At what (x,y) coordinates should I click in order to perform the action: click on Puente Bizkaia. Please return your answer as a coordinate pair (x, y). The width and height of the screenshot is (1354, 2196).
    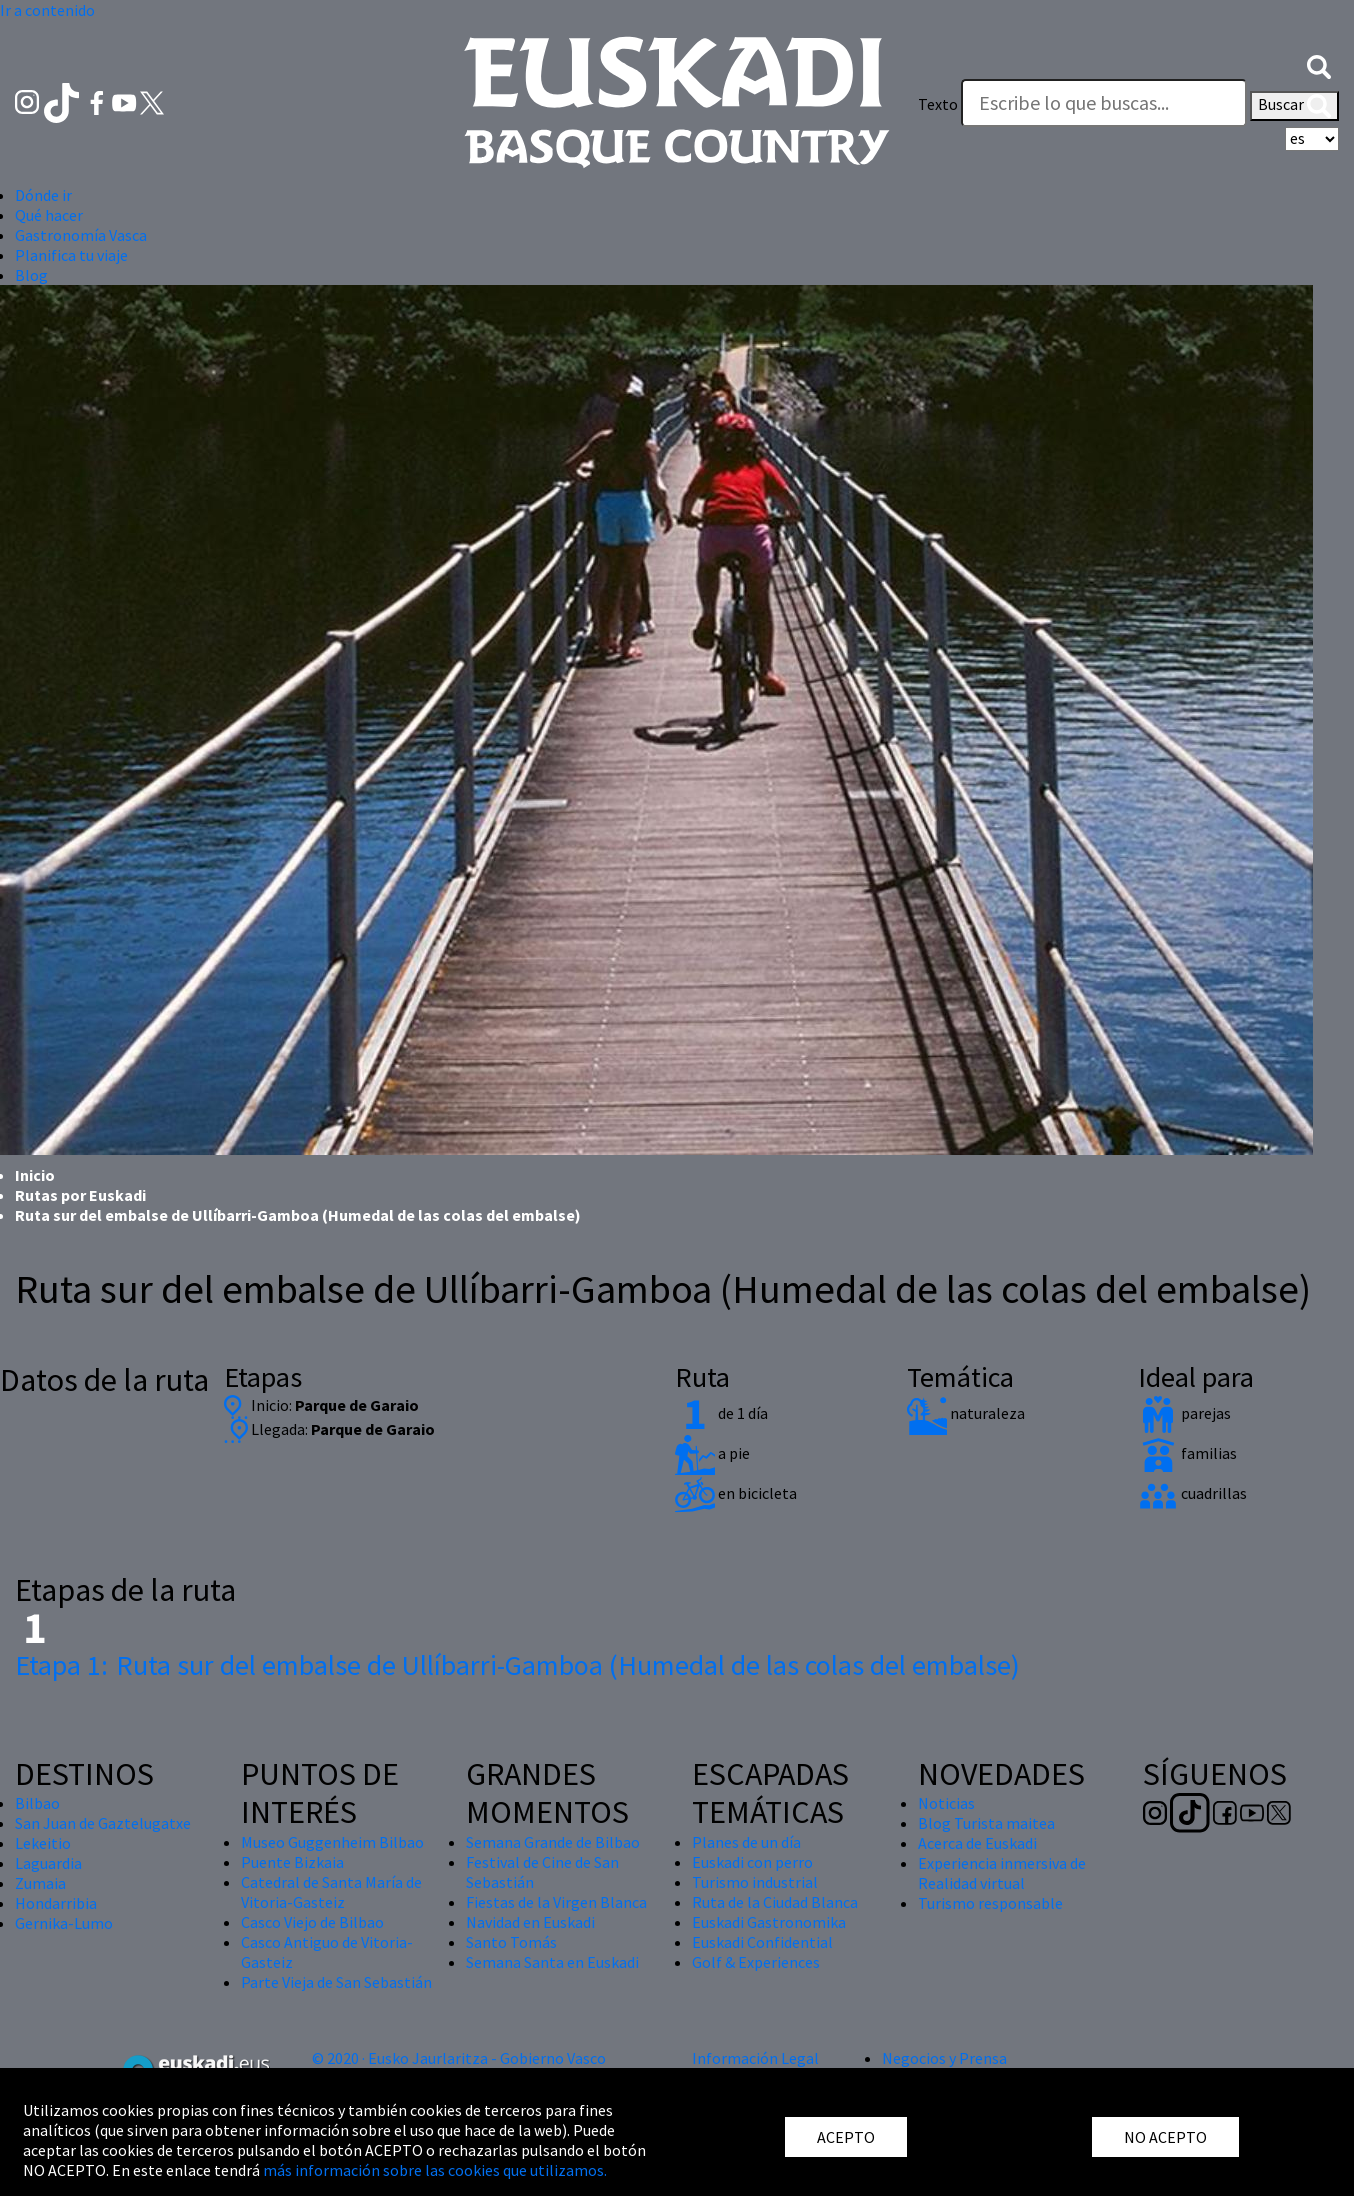
    Looking at the image, I should click on (292, 1862).